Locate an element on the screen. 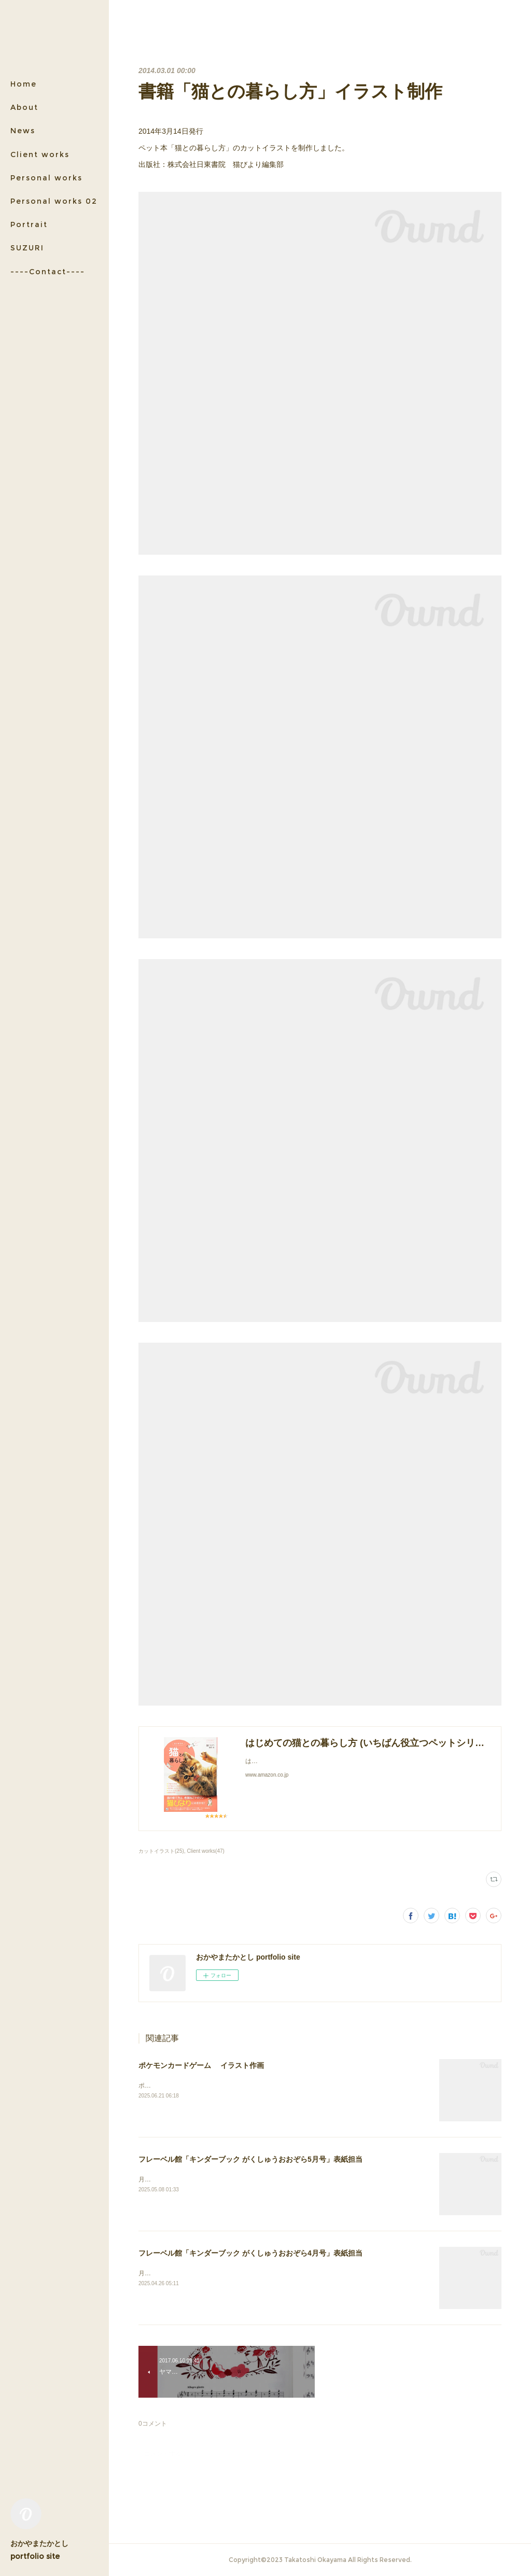 This screenshot has width=531, height=2576. ----Contact---- is located at coordinates (47, 271).